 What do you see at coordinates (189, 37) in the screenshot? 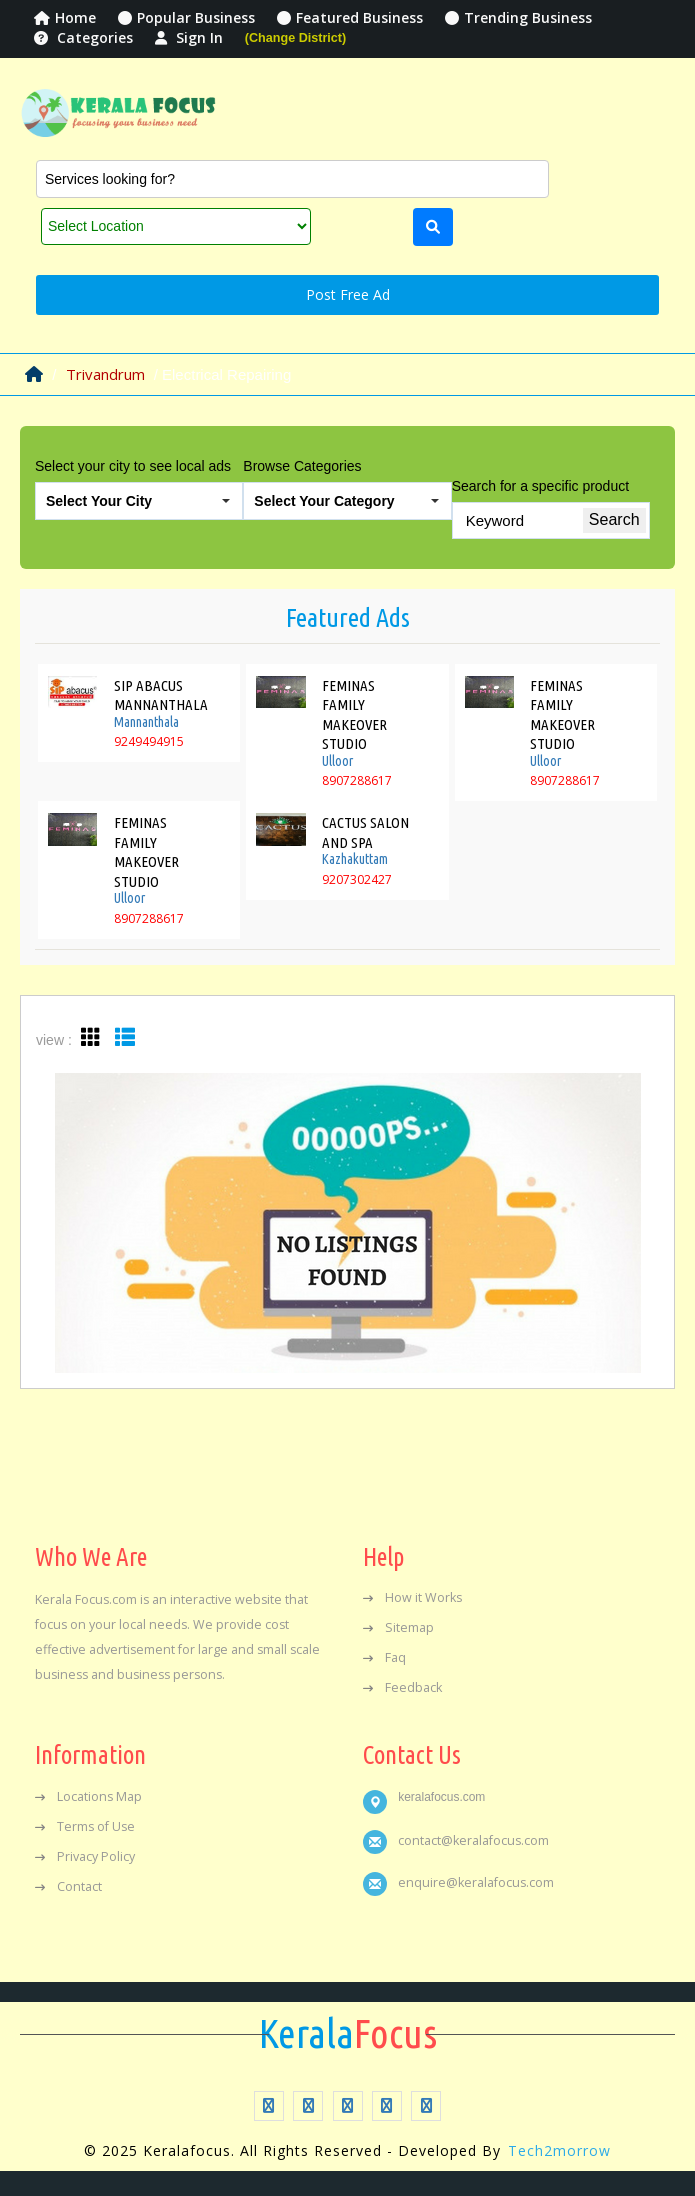
I see `Sign In` at bounding box center [189, 37].